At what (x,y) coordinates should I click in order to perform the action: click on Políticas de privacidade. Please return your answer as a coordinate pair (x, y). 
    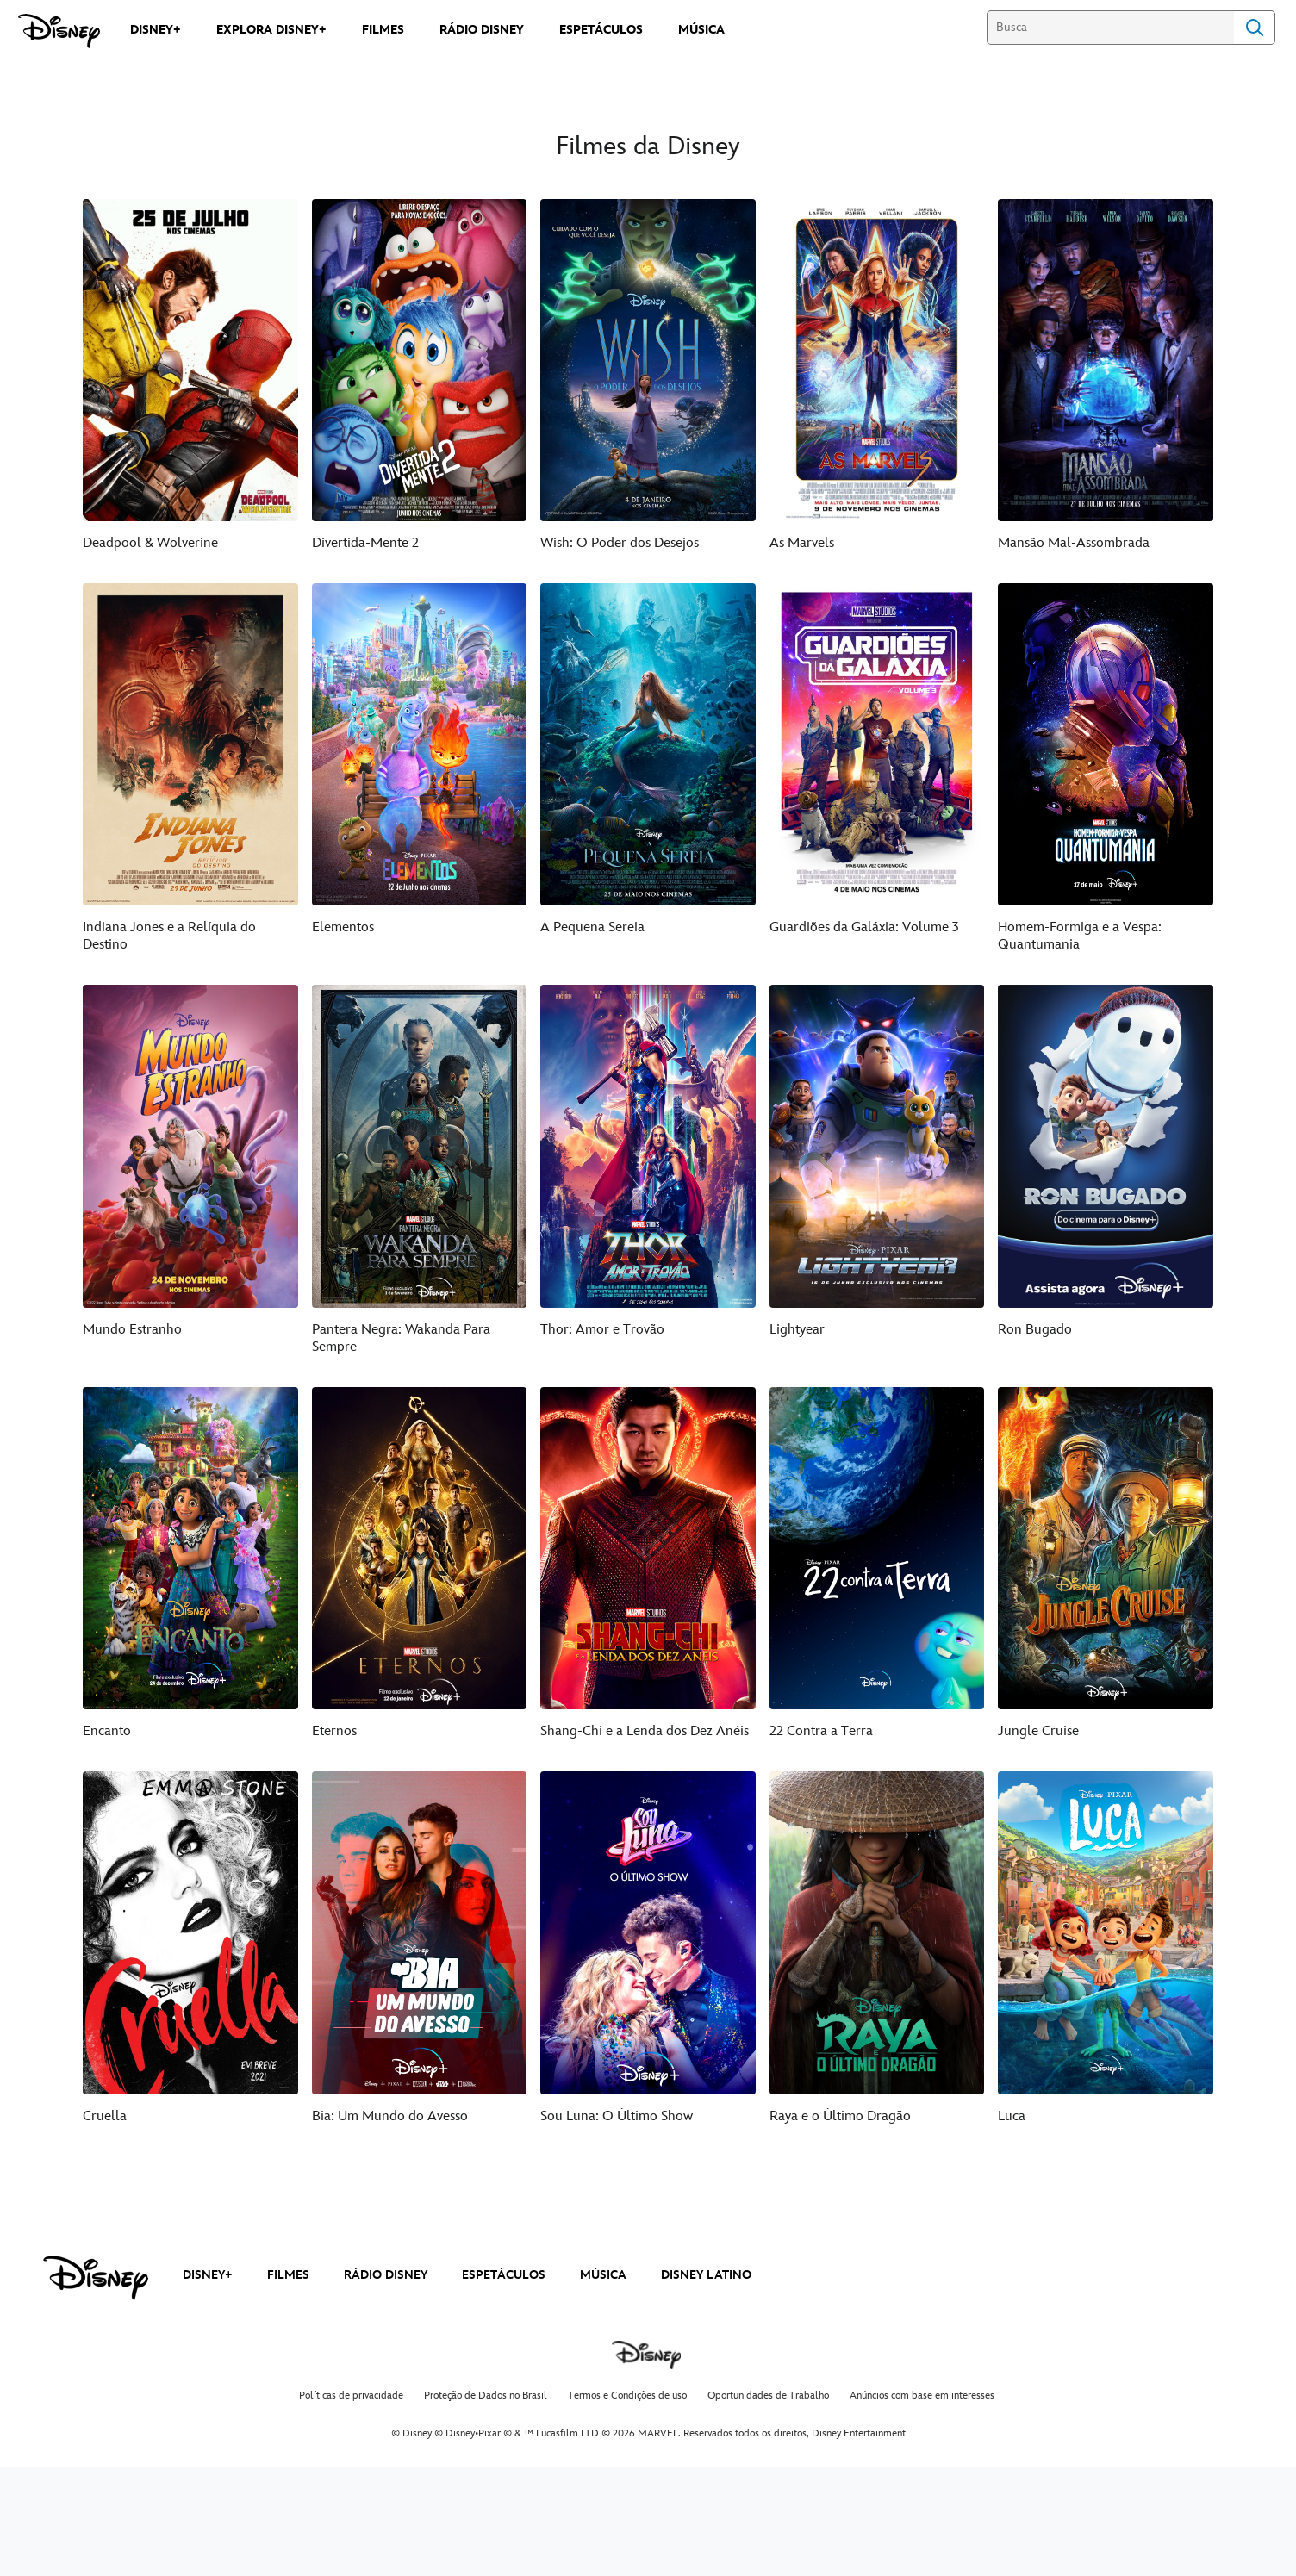
    Looking at the image, I should click on (351, 2504).